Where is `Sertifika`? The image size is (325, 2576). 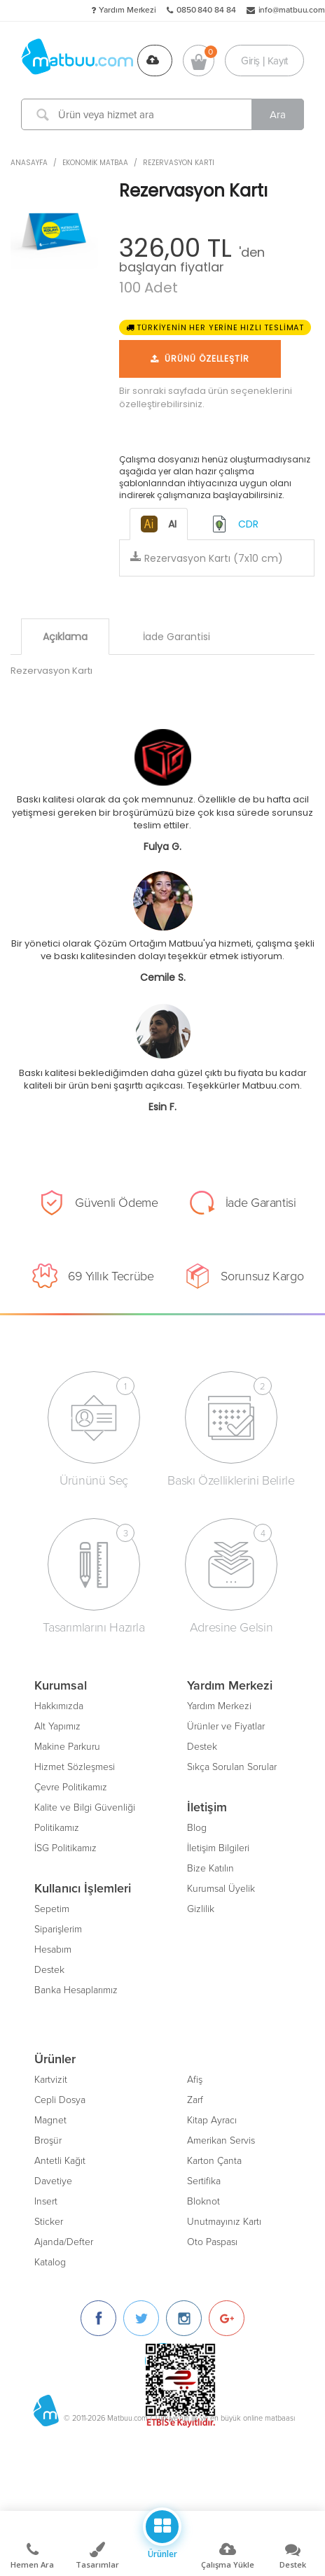
Sertifika is located at coordinates (204, 2181).